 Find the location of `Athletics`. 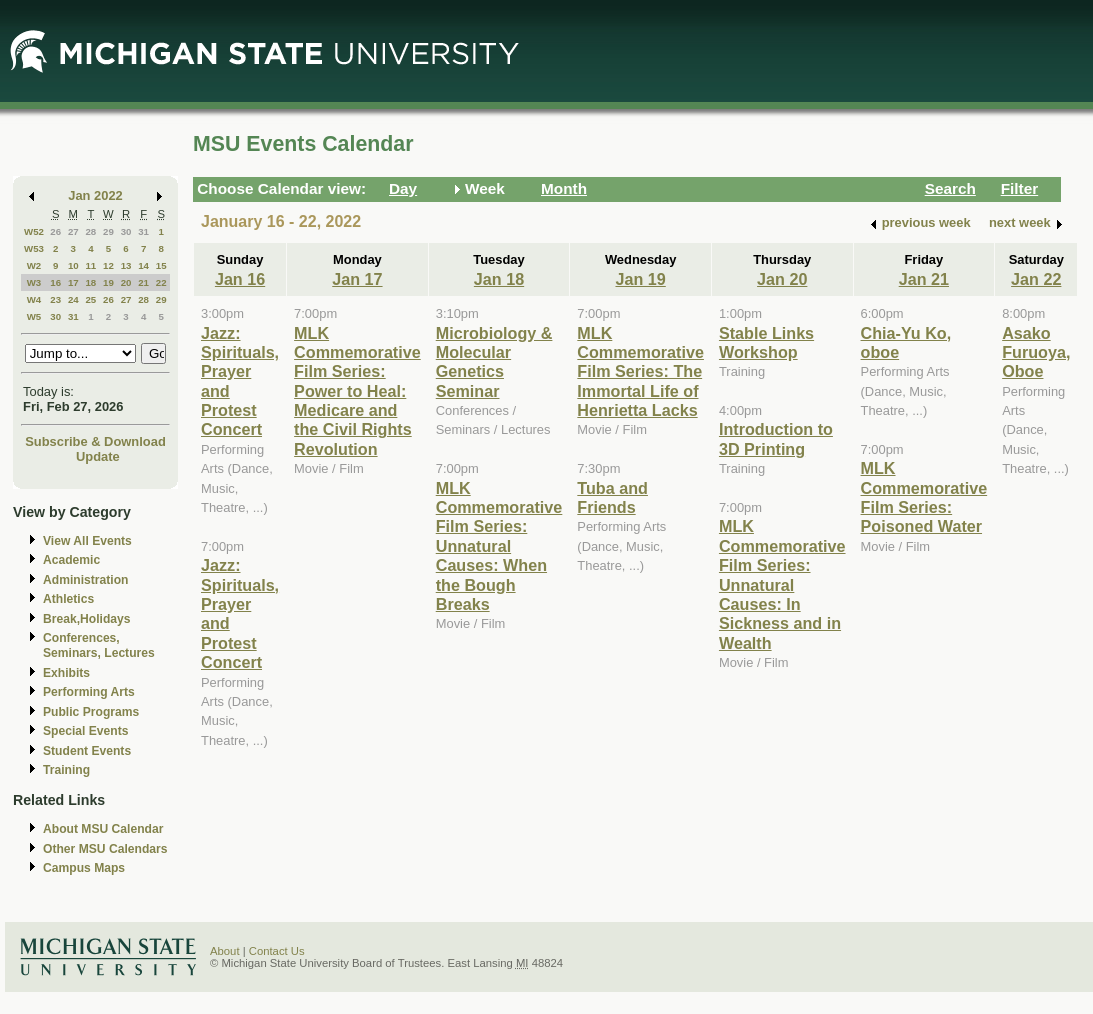

Athletics is located at coordinates (68, 599).